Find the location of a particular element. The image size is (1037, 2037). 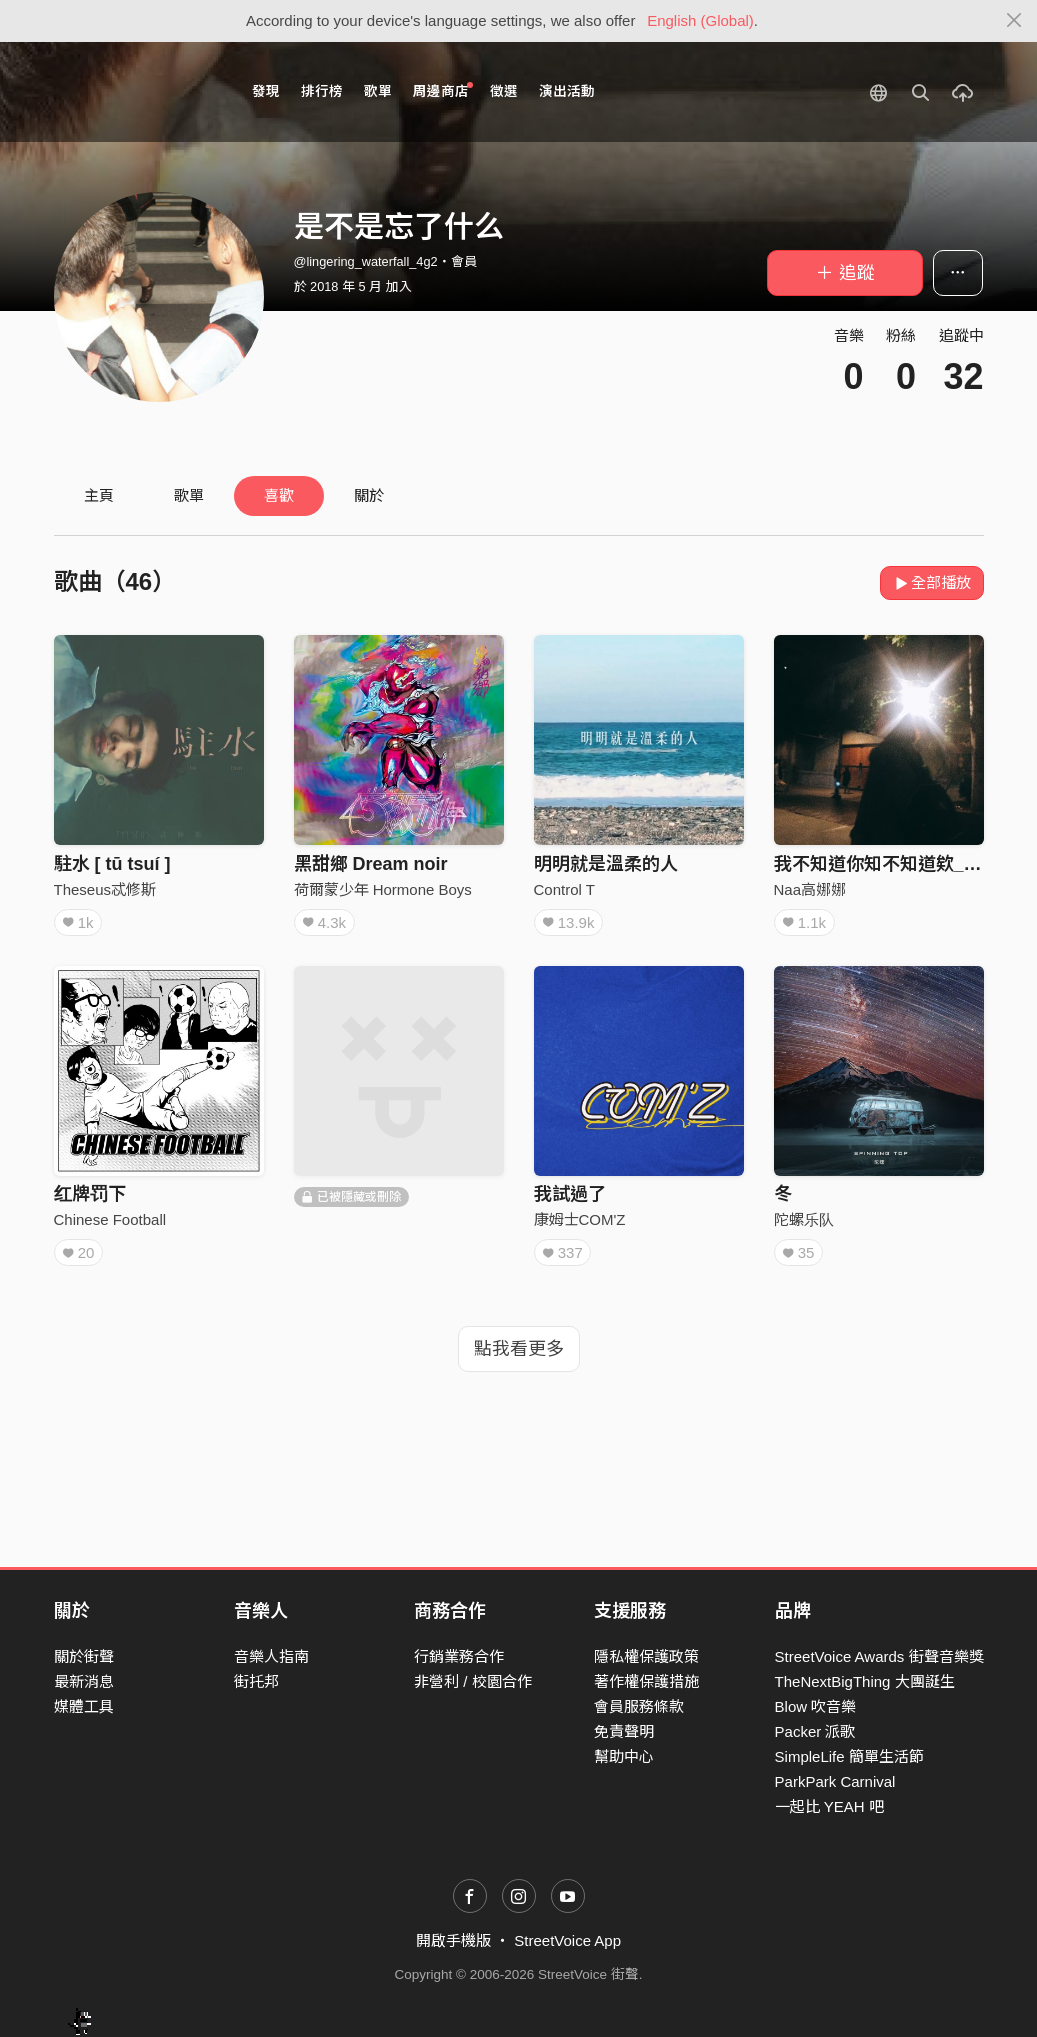

Chinese Football is located at coordinates (110, 1219).